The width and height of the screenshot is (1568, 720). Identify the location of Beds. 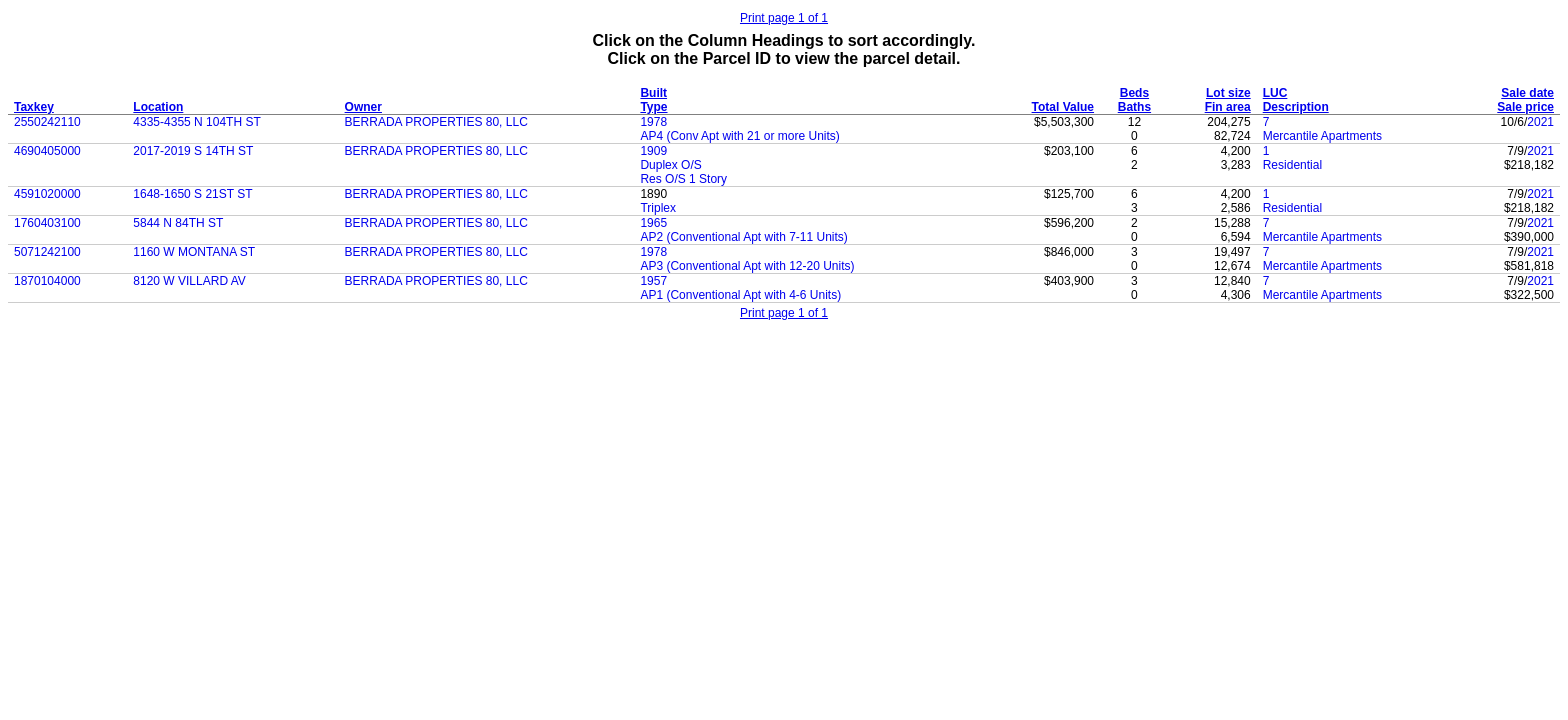
(1134, 93).